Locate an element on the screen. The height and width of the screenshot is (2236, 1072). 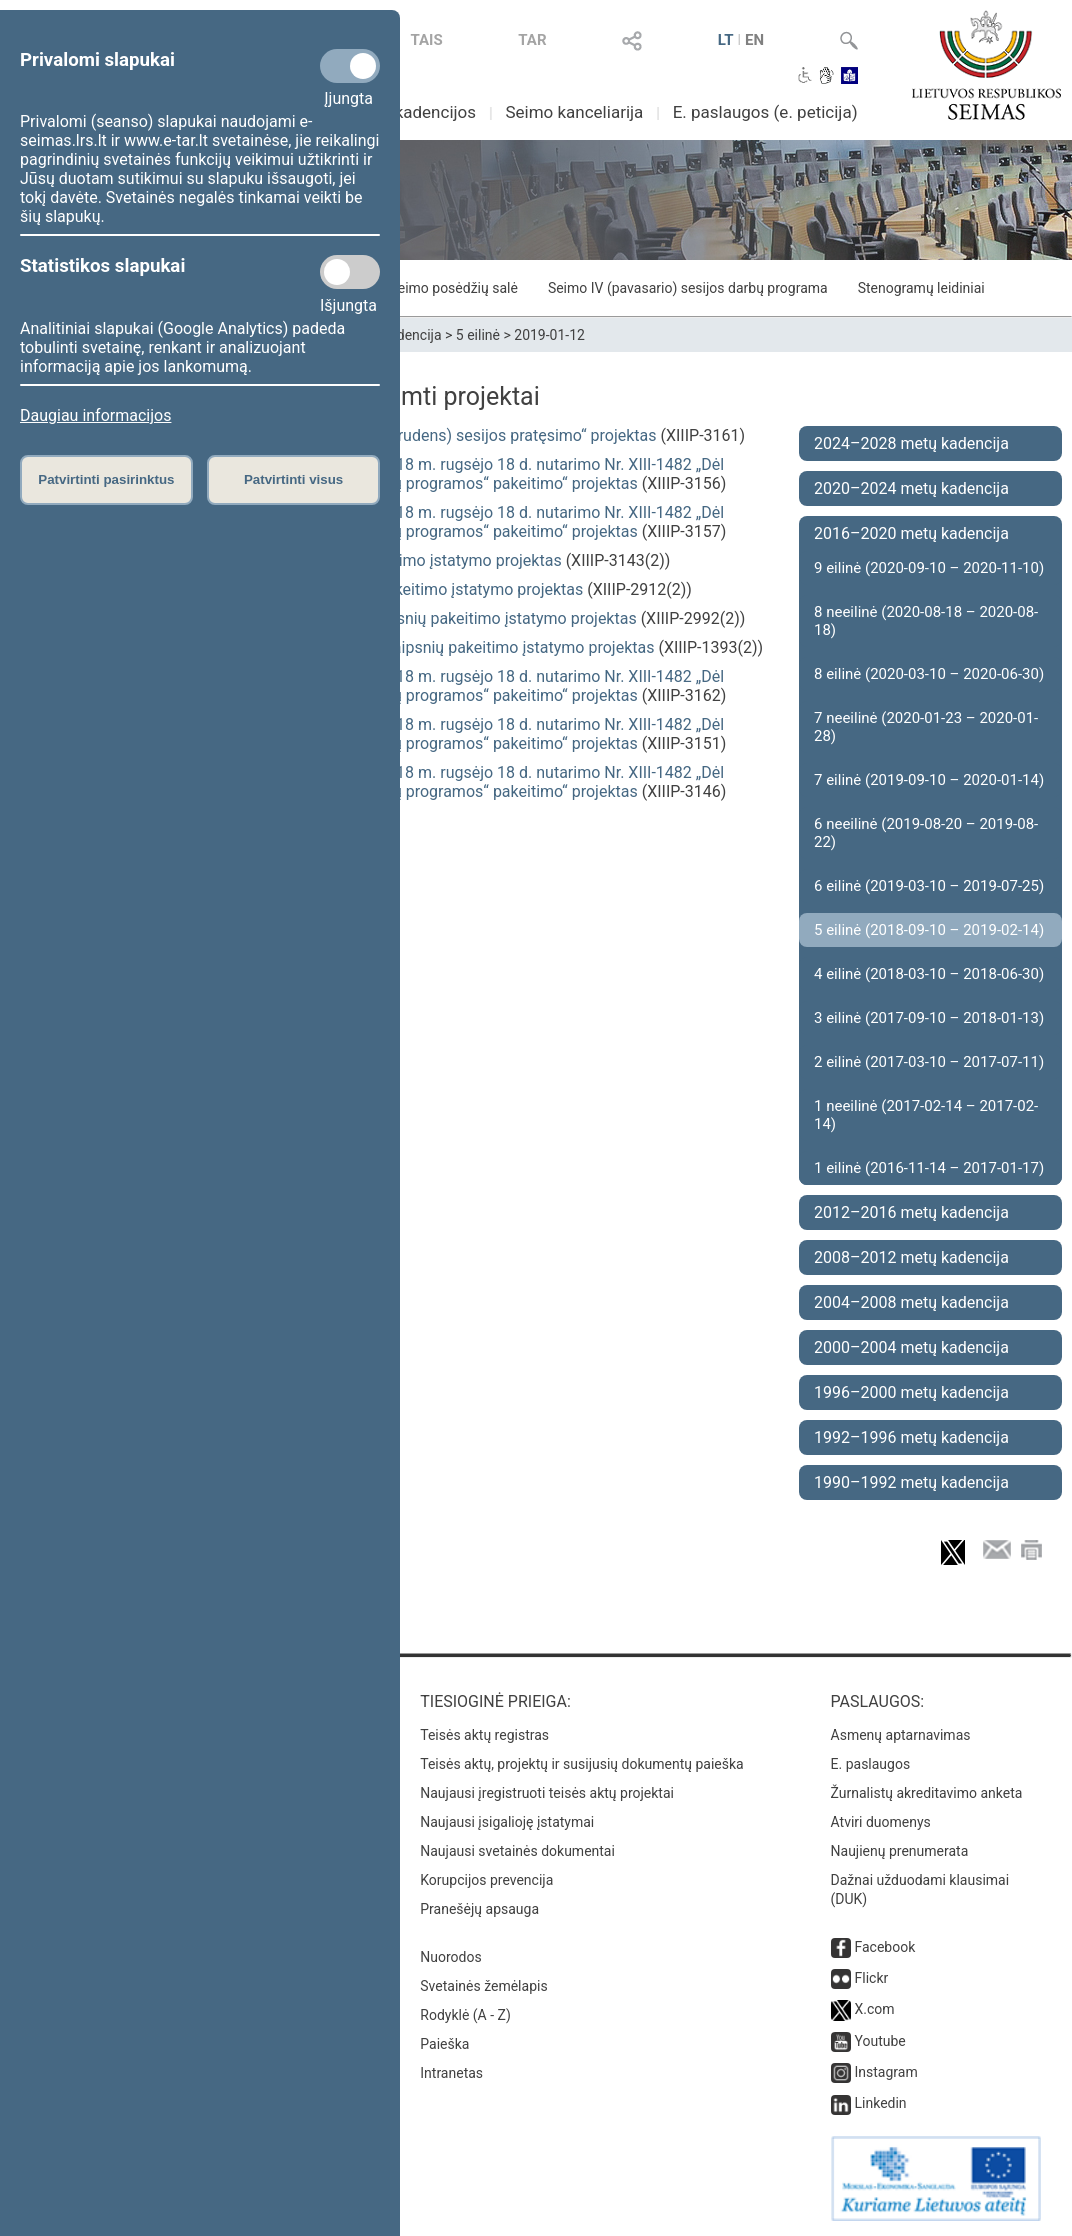
LT is located at coordinates (726, 40).